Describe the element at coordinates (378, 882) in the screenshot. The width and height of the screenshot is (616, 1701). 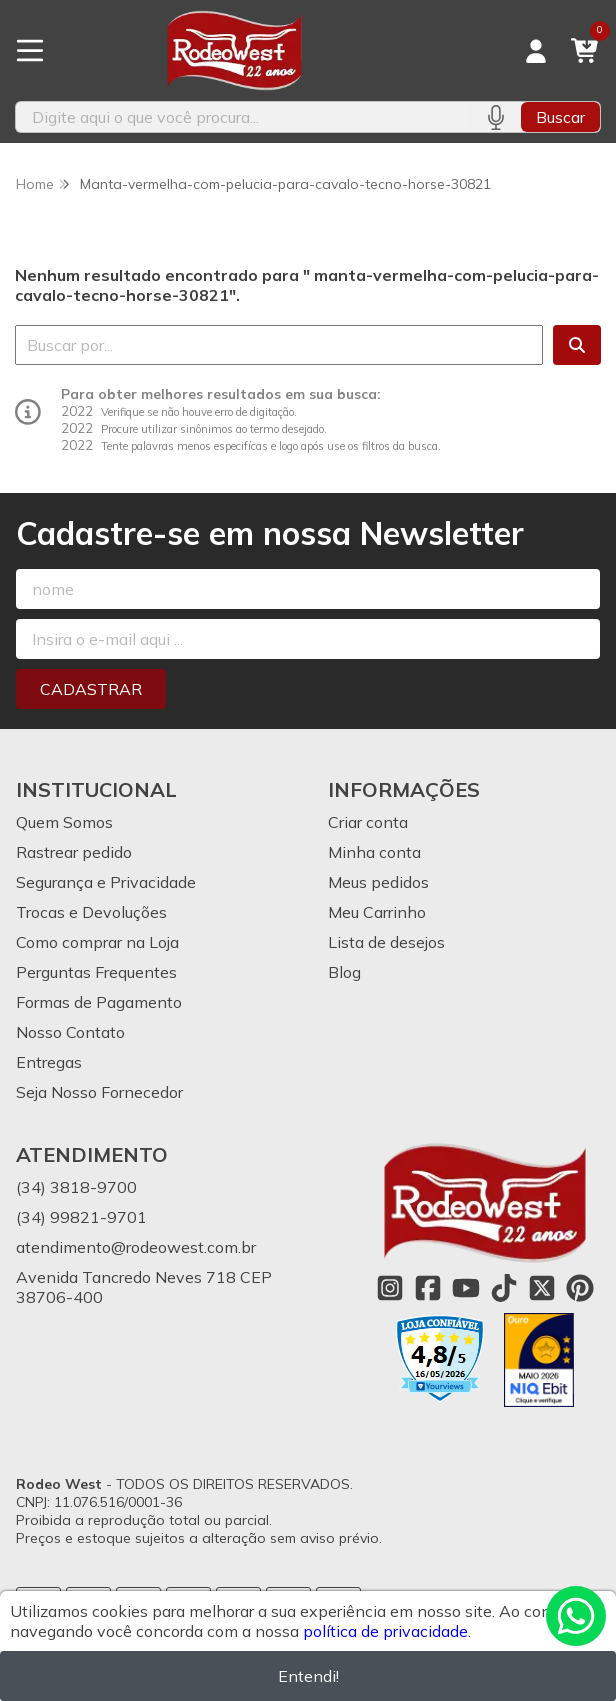
I see `Meus pedidos` at that location.